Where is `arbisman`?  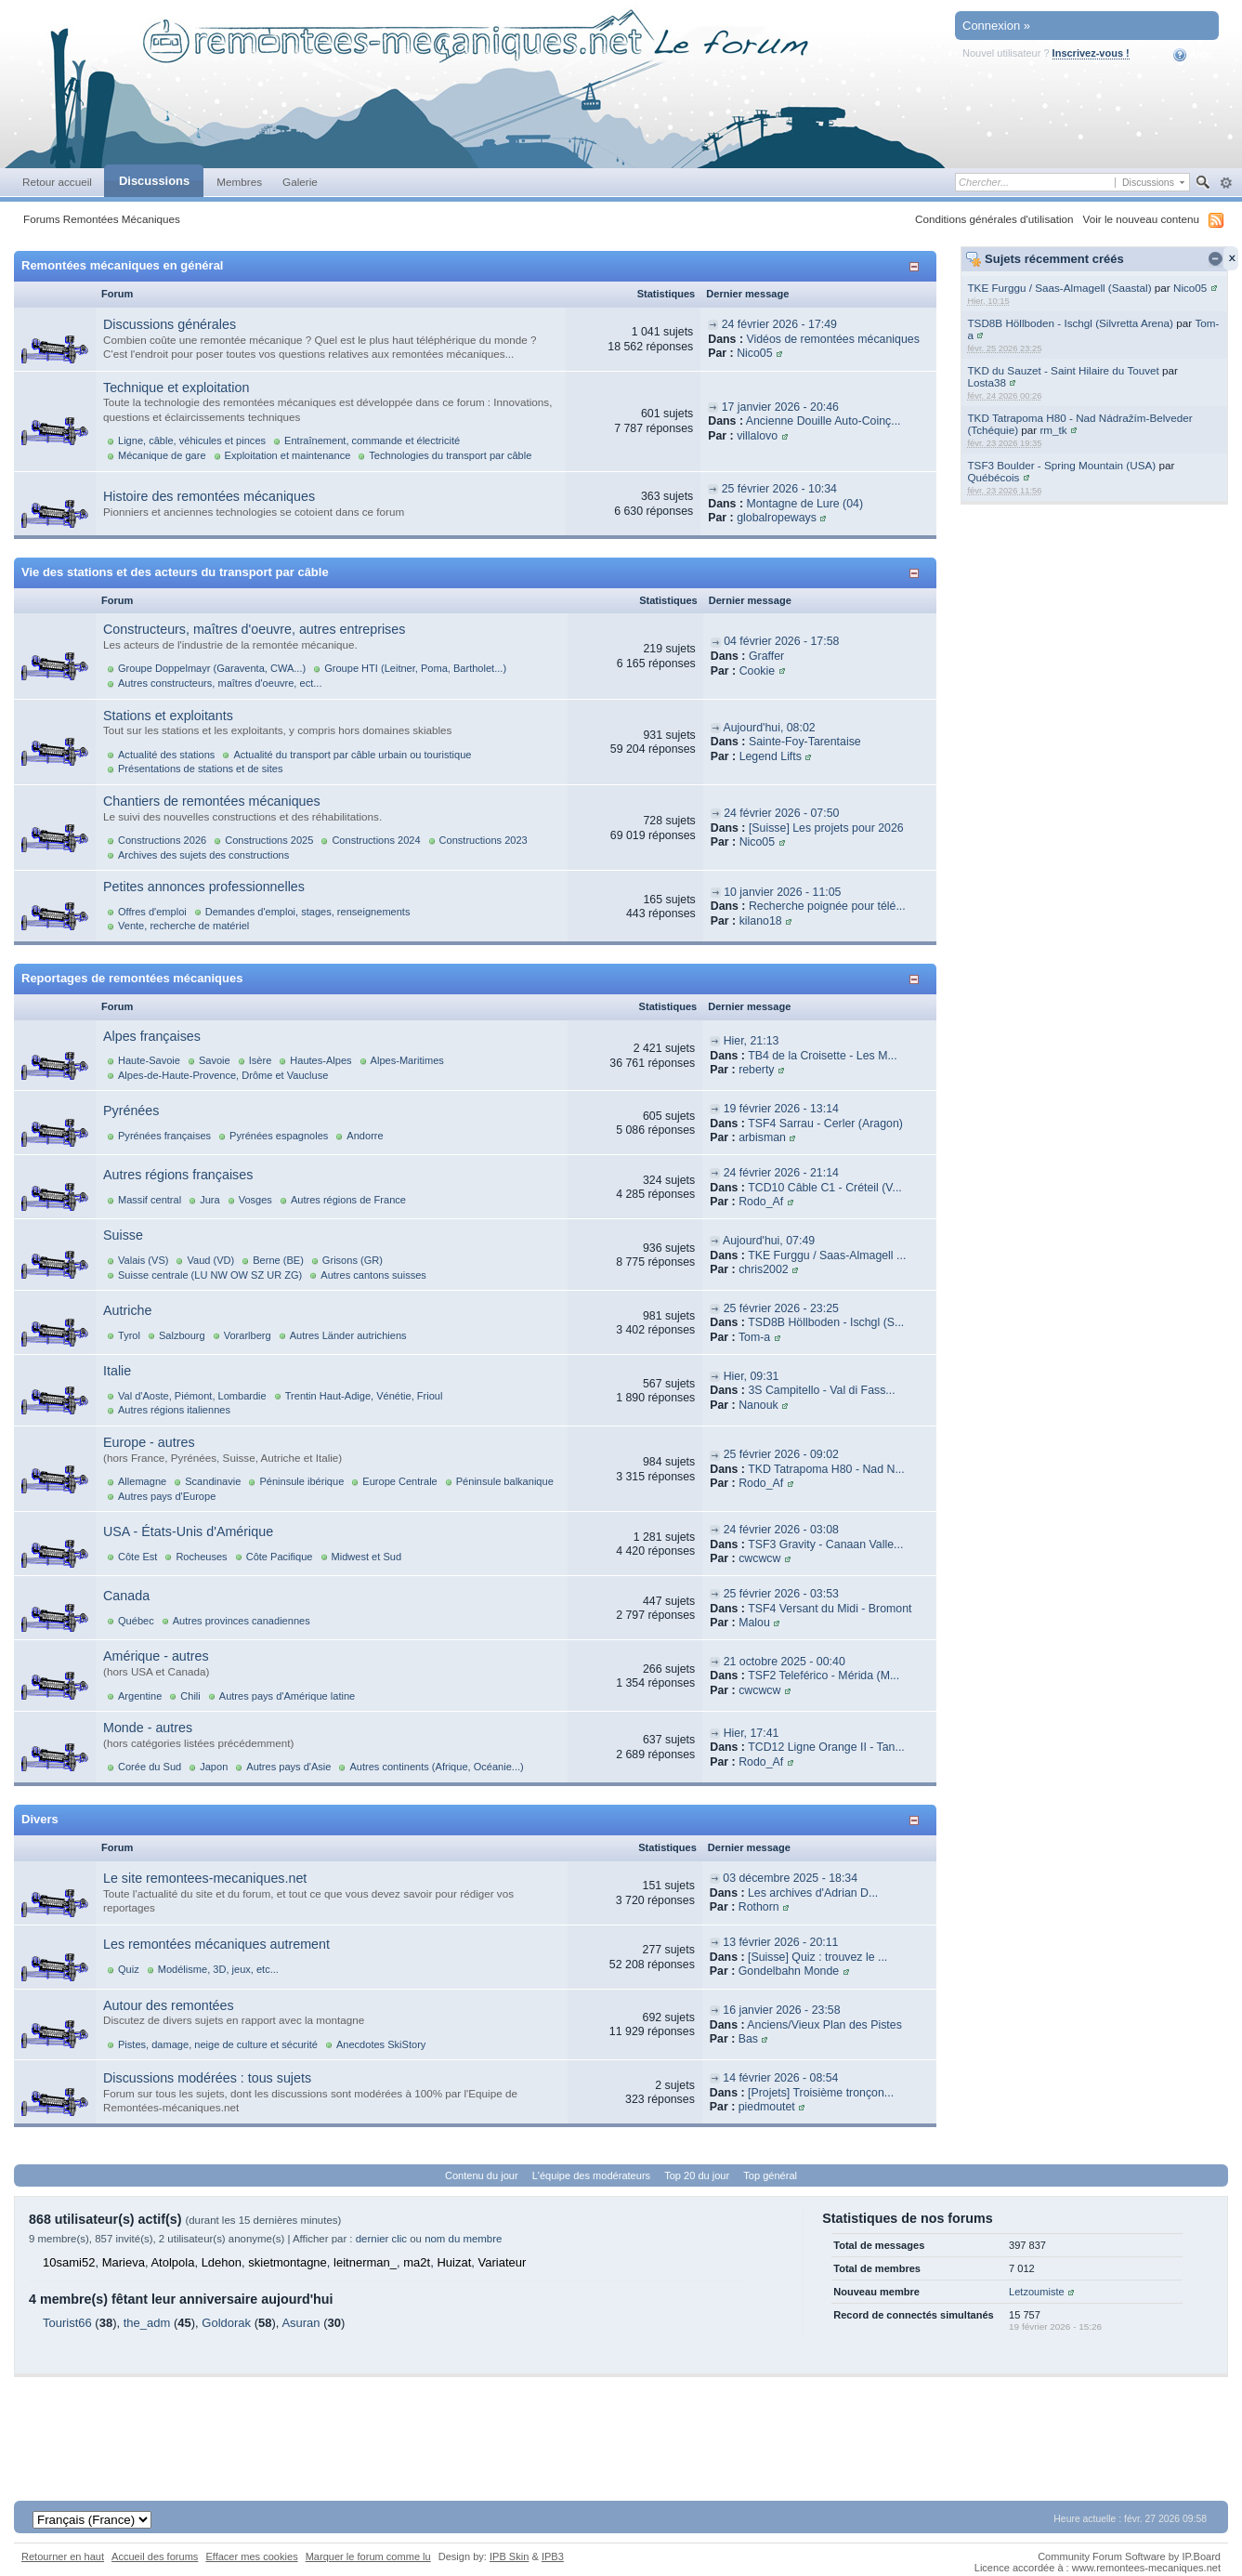 arbisman is located at coordinates (762, 1137).